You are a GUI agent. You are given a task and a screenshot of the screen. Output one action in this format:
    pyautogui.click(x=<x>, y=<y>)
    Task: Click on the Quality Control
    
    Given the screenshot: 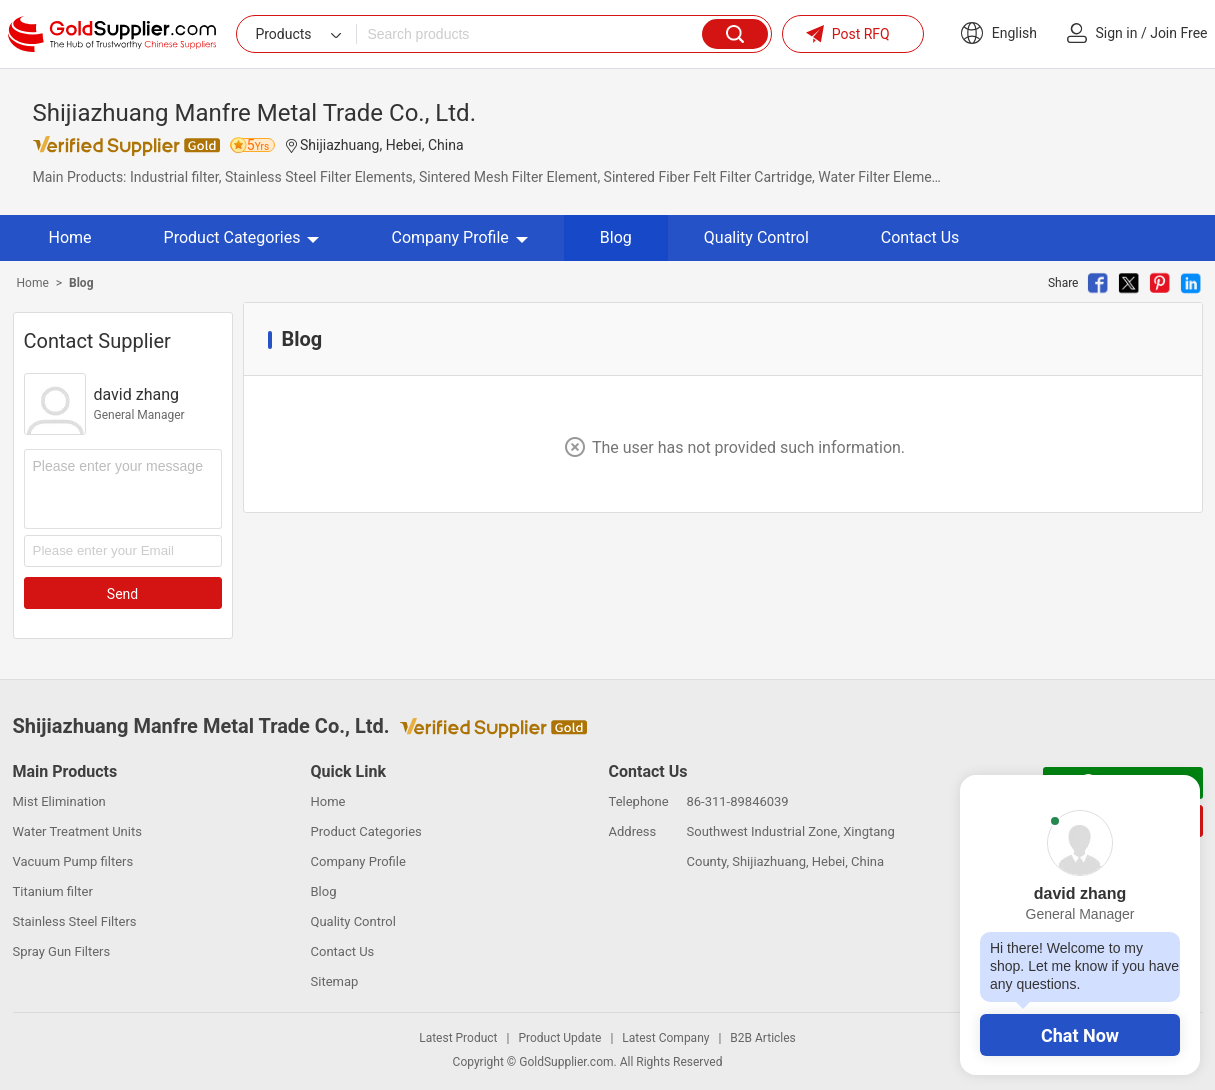 What is the action you would take?
    pyautogui.click(x=756, y=237)
    